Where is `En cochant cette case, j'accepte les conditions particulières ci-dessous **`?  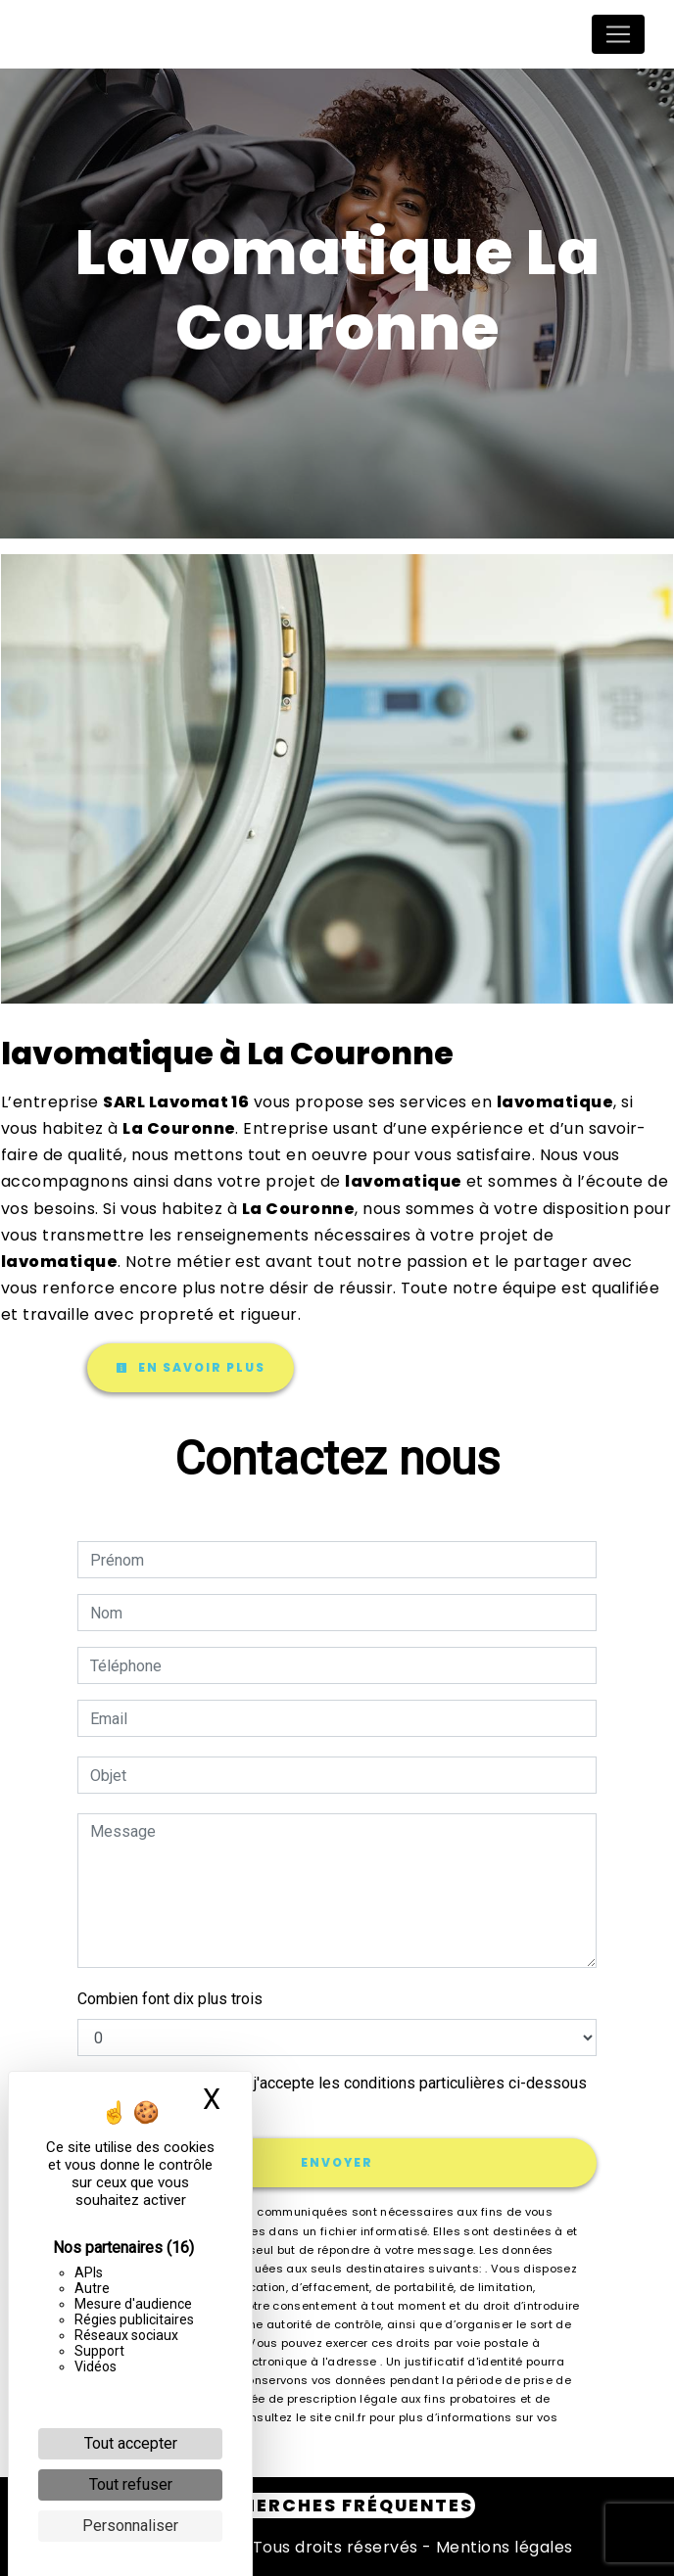 En cochant cette case, j'accepte les conditions particulières ci-dessous ** is located at coordinates (342, 2095).